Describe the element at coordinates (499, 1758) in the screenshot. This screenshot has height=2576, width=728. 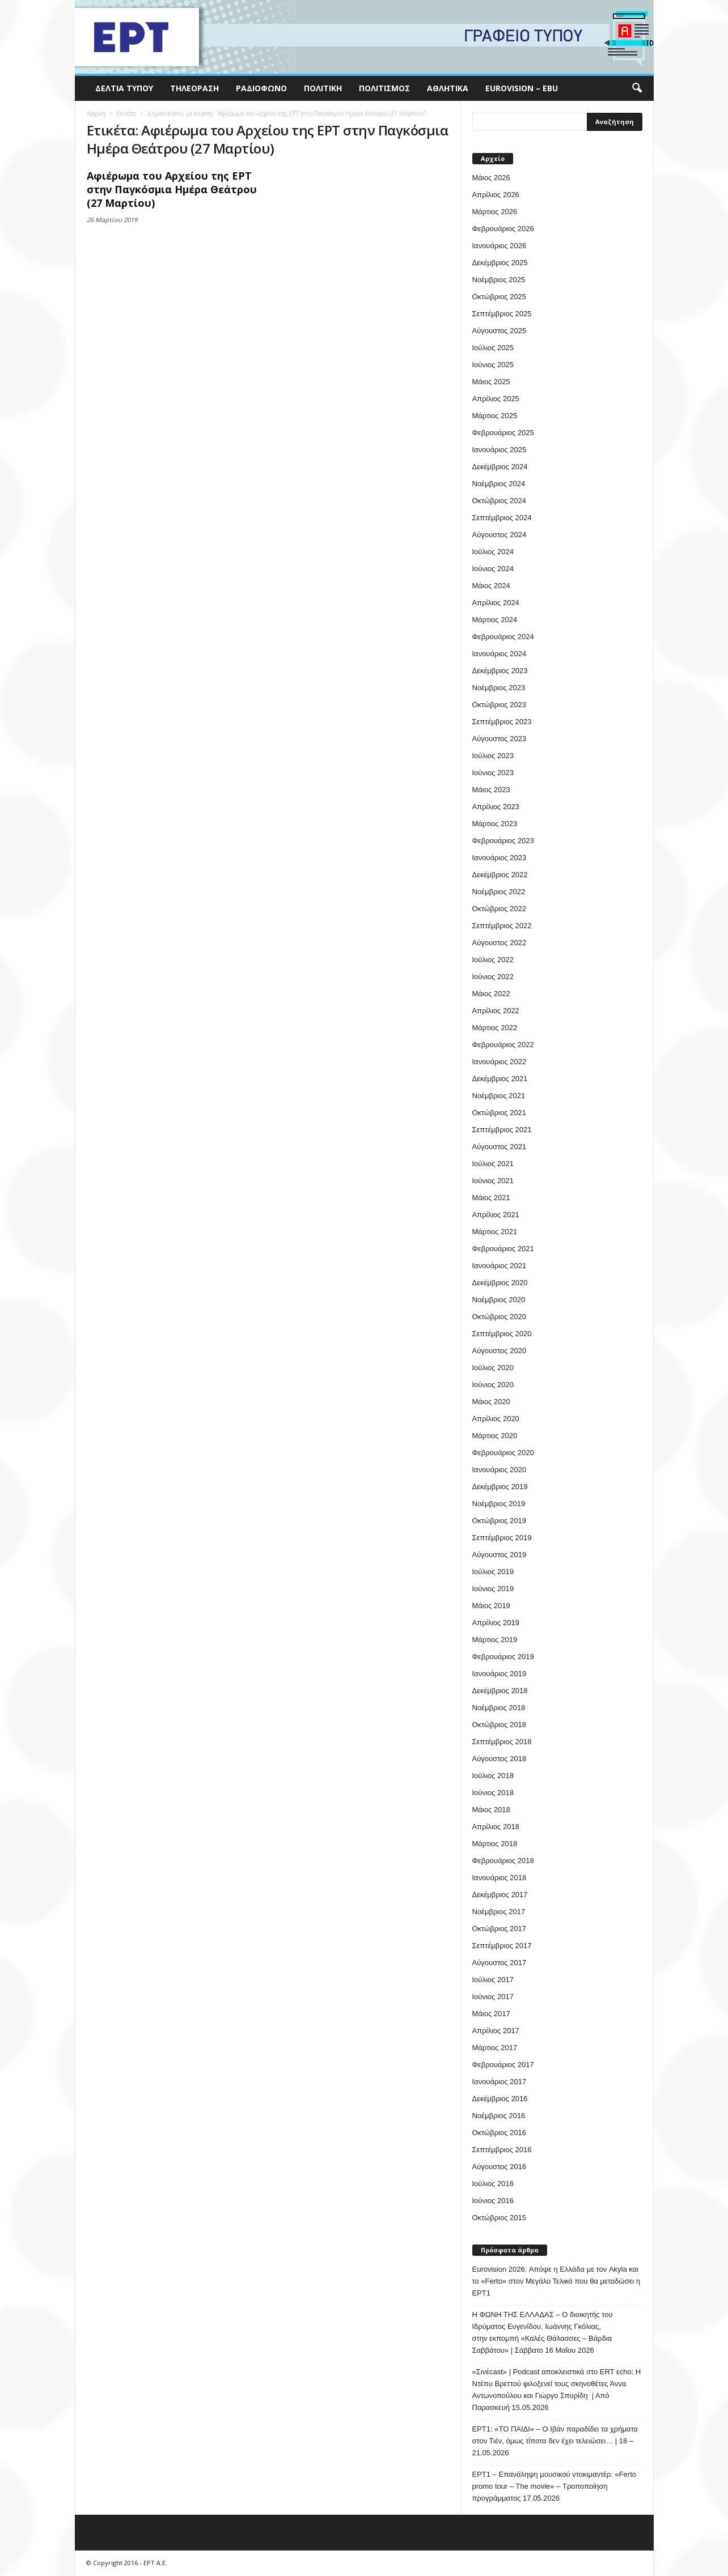
I see `Αύγουστος 2018` at that location.